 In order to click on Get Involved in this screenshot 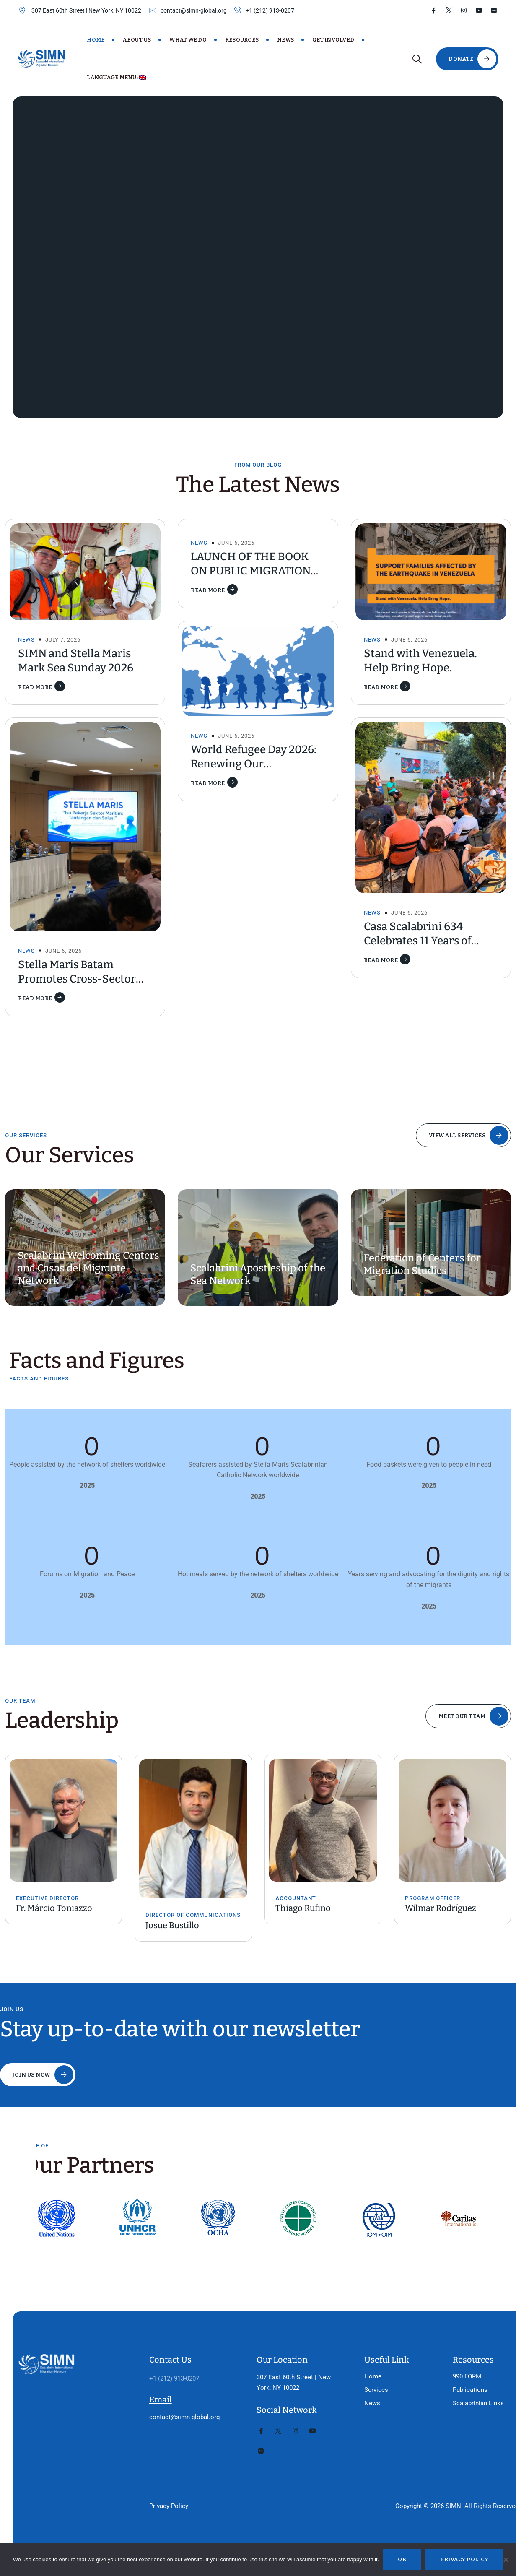, I will do `click(333, 39)`.